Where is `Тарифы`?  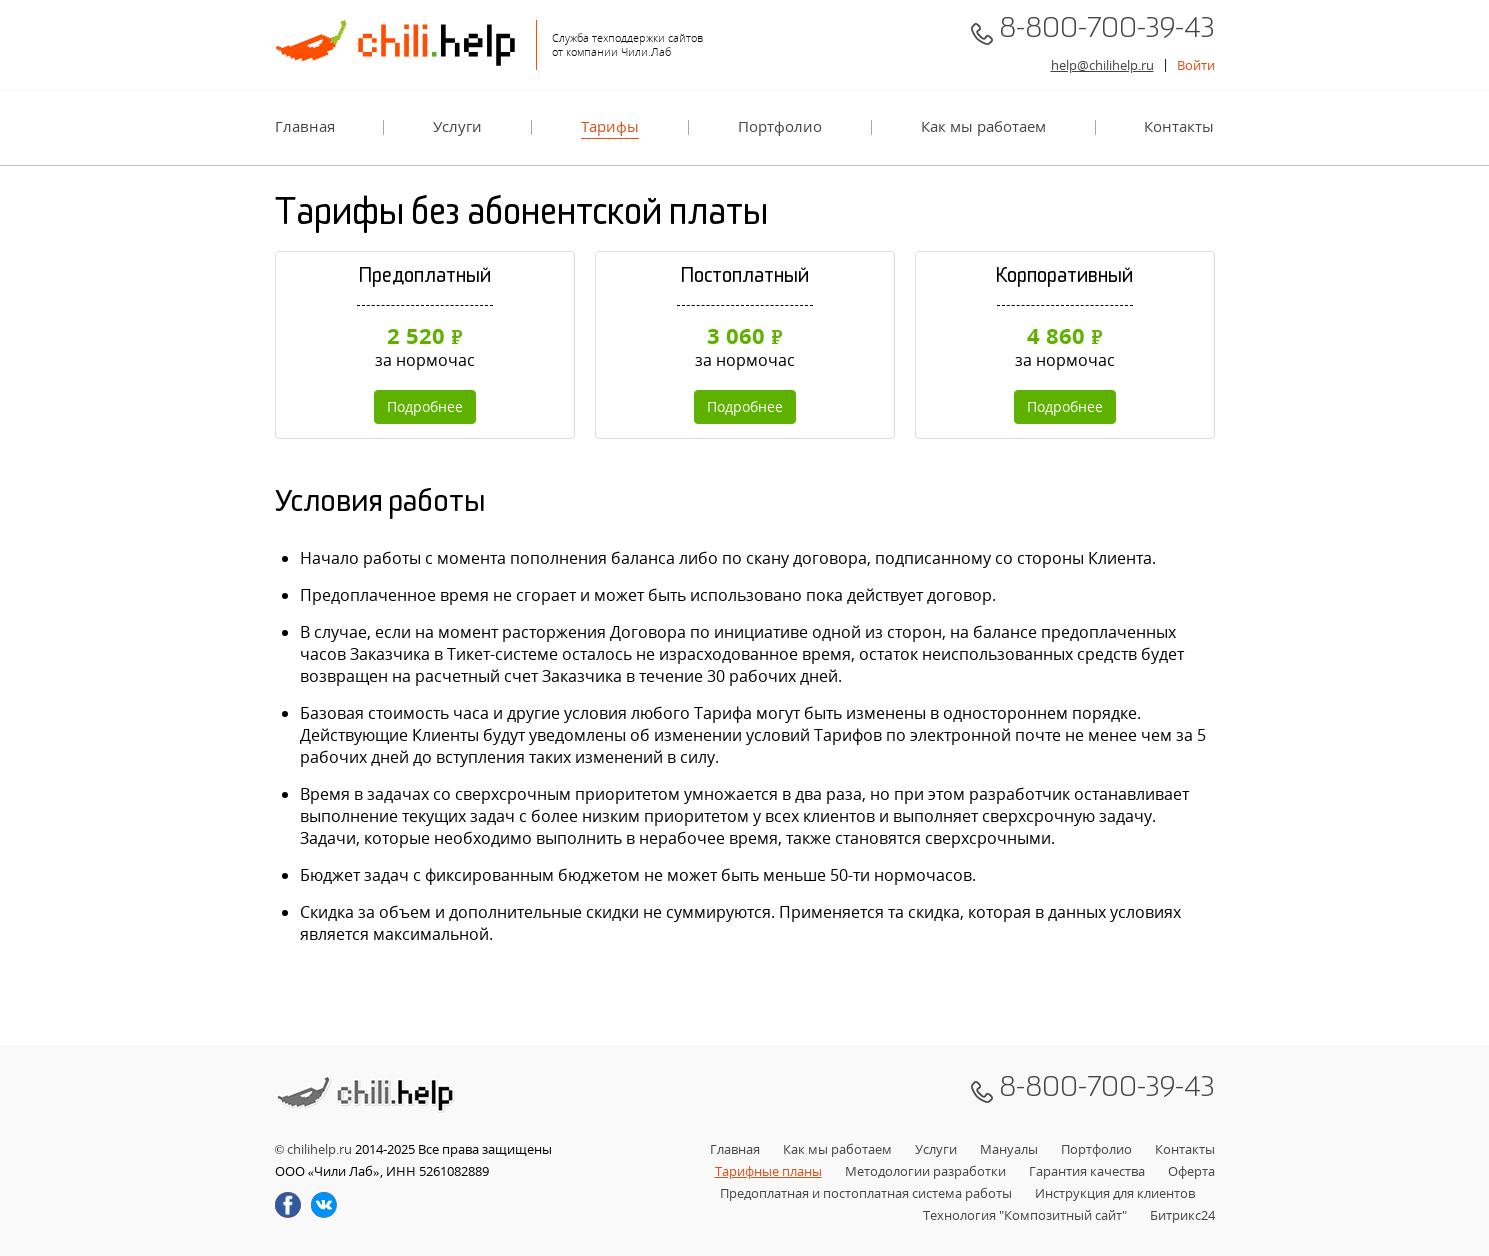
Тарифы is located at coordinates (610, 126).